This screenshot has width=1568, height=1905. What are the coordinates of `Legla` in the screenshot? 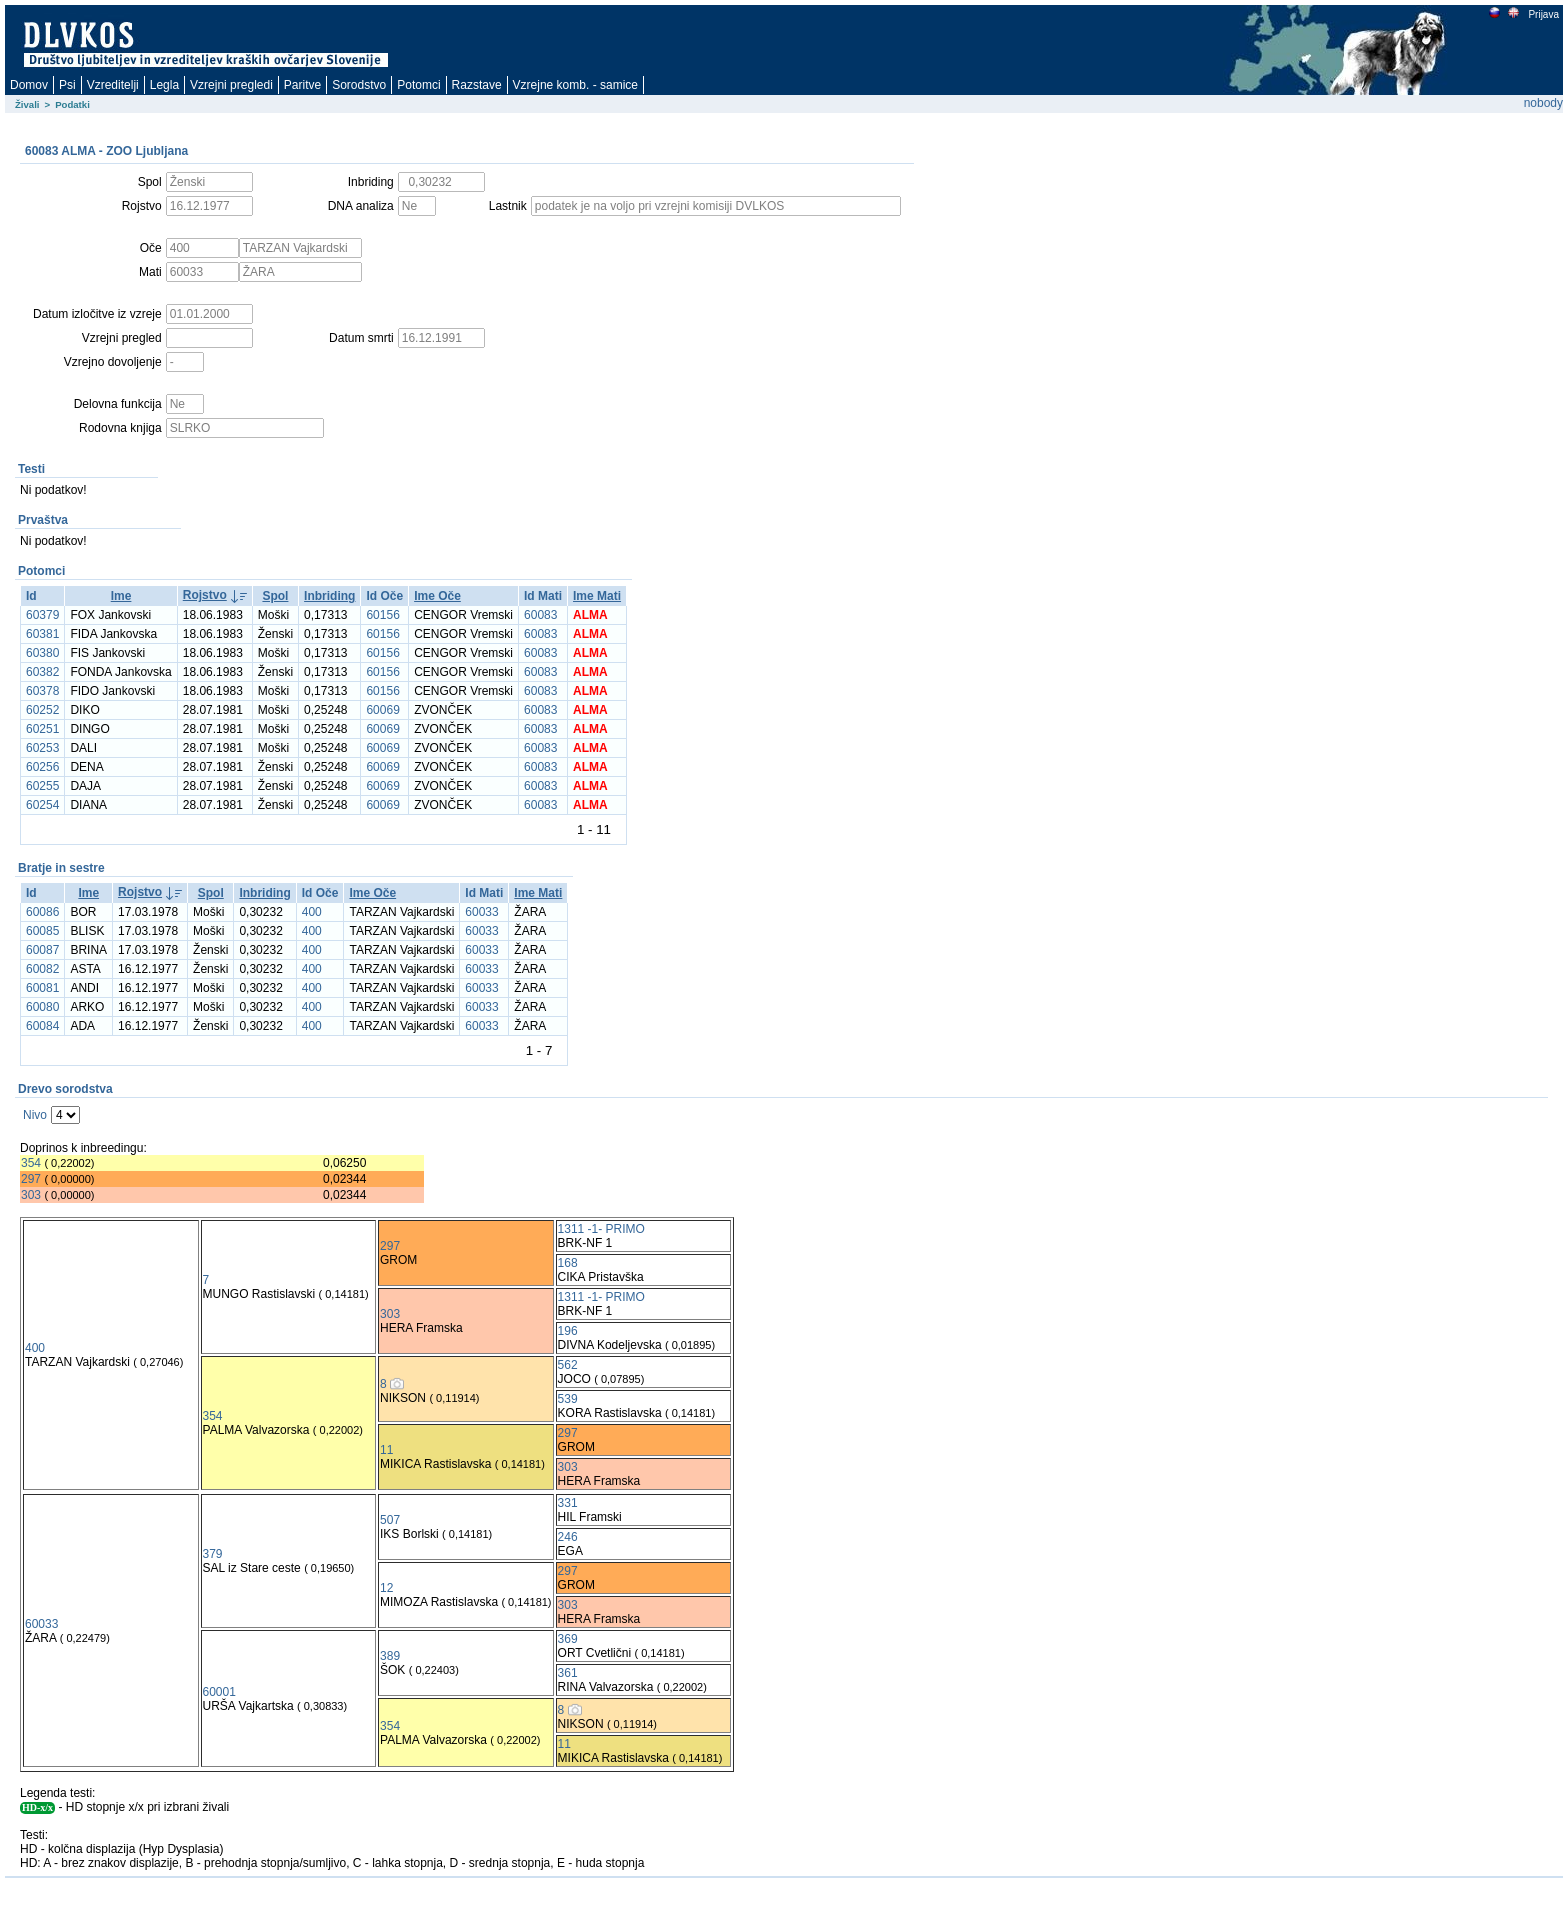 It's located at (164, 85).